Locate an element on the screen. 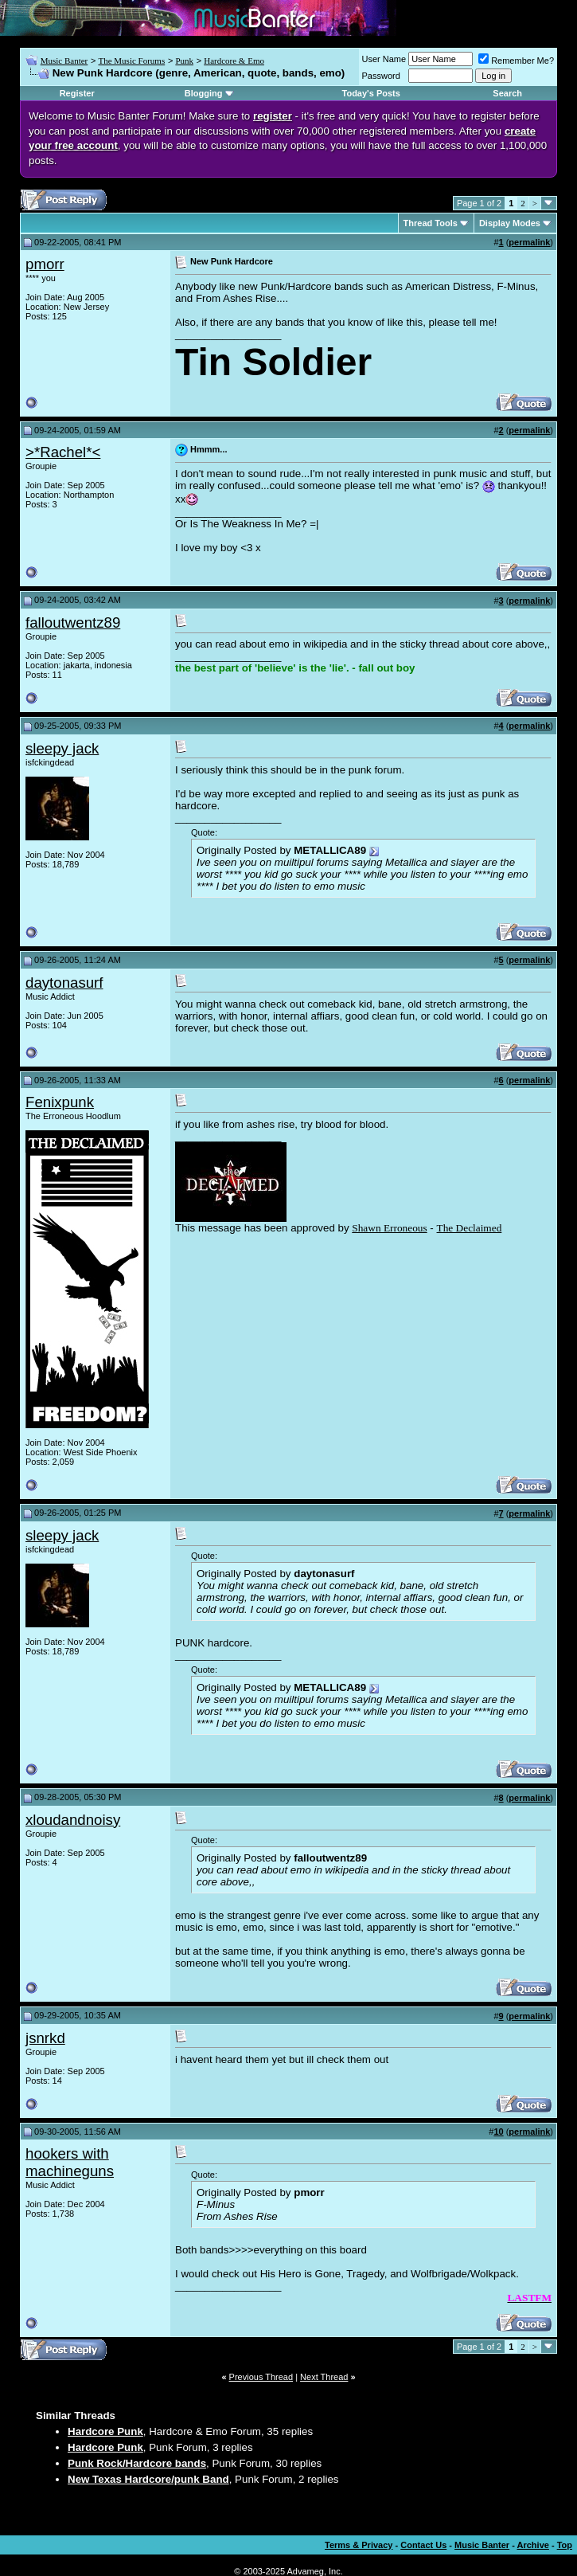 The width and height of the screenshot is (577, 2576). Remember Me? is located at coordinates (516, 60).